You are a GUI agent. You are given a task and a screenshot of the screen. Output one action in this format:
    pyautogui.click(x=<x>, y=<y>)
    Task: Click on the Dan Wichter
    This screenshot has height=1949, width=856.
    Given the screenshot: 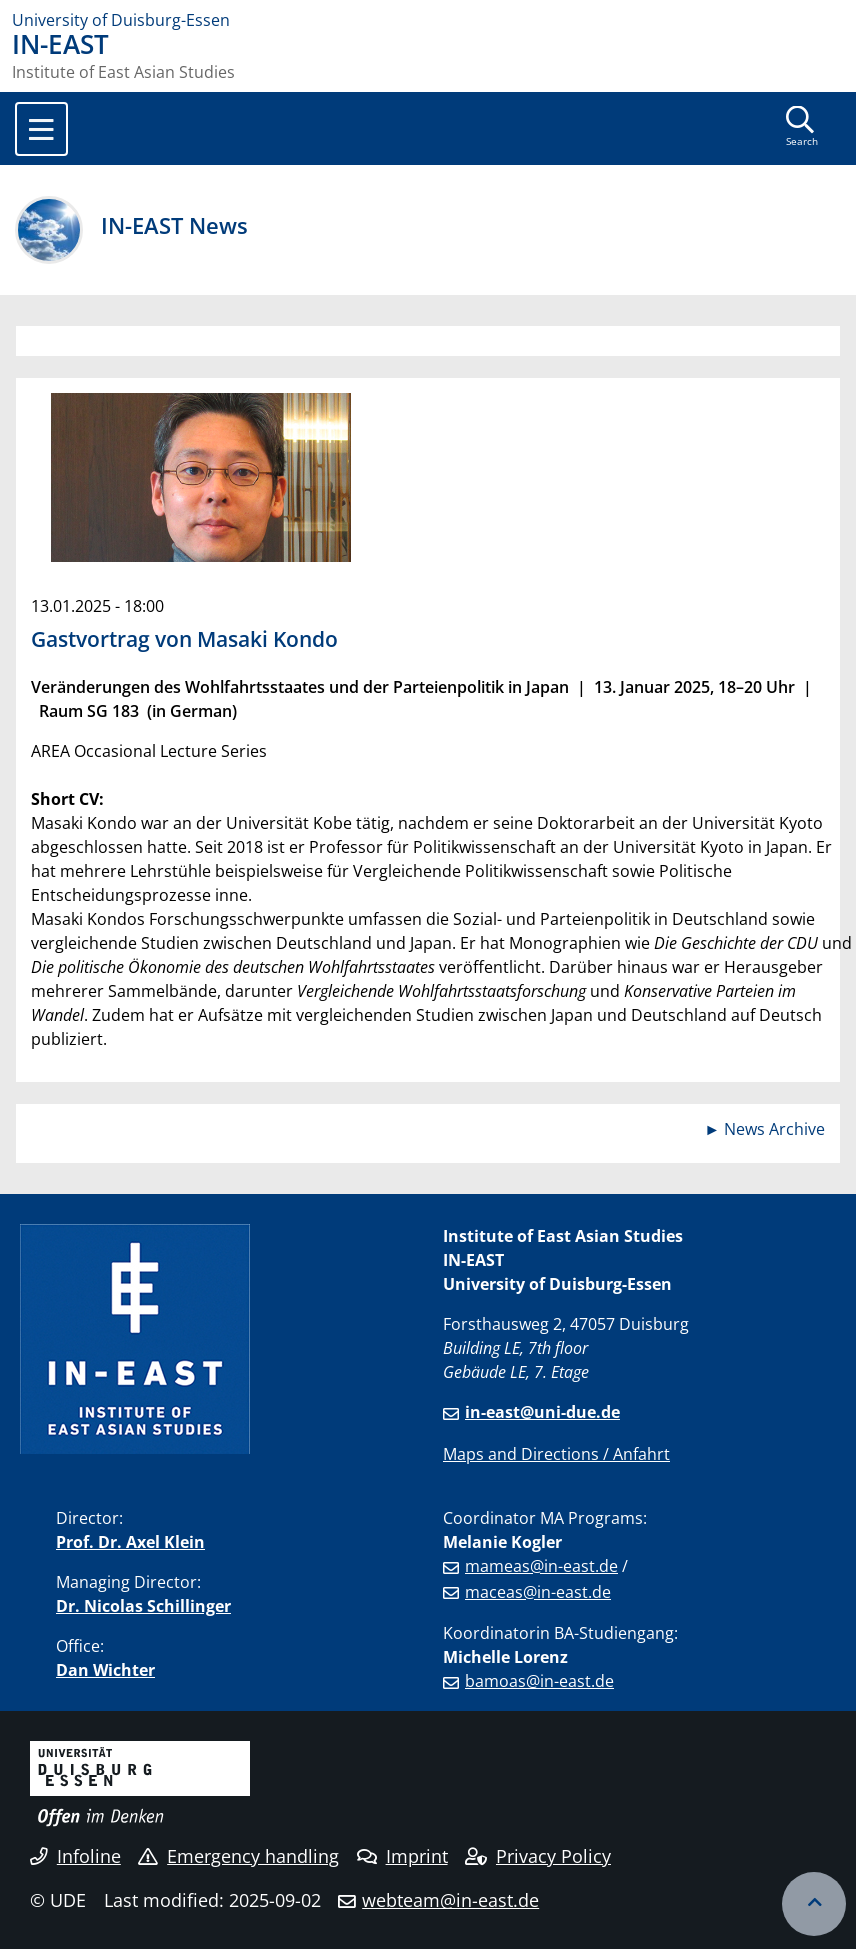 What is the action you would take?
    pyautogui.click(x=105, y=1670)
    